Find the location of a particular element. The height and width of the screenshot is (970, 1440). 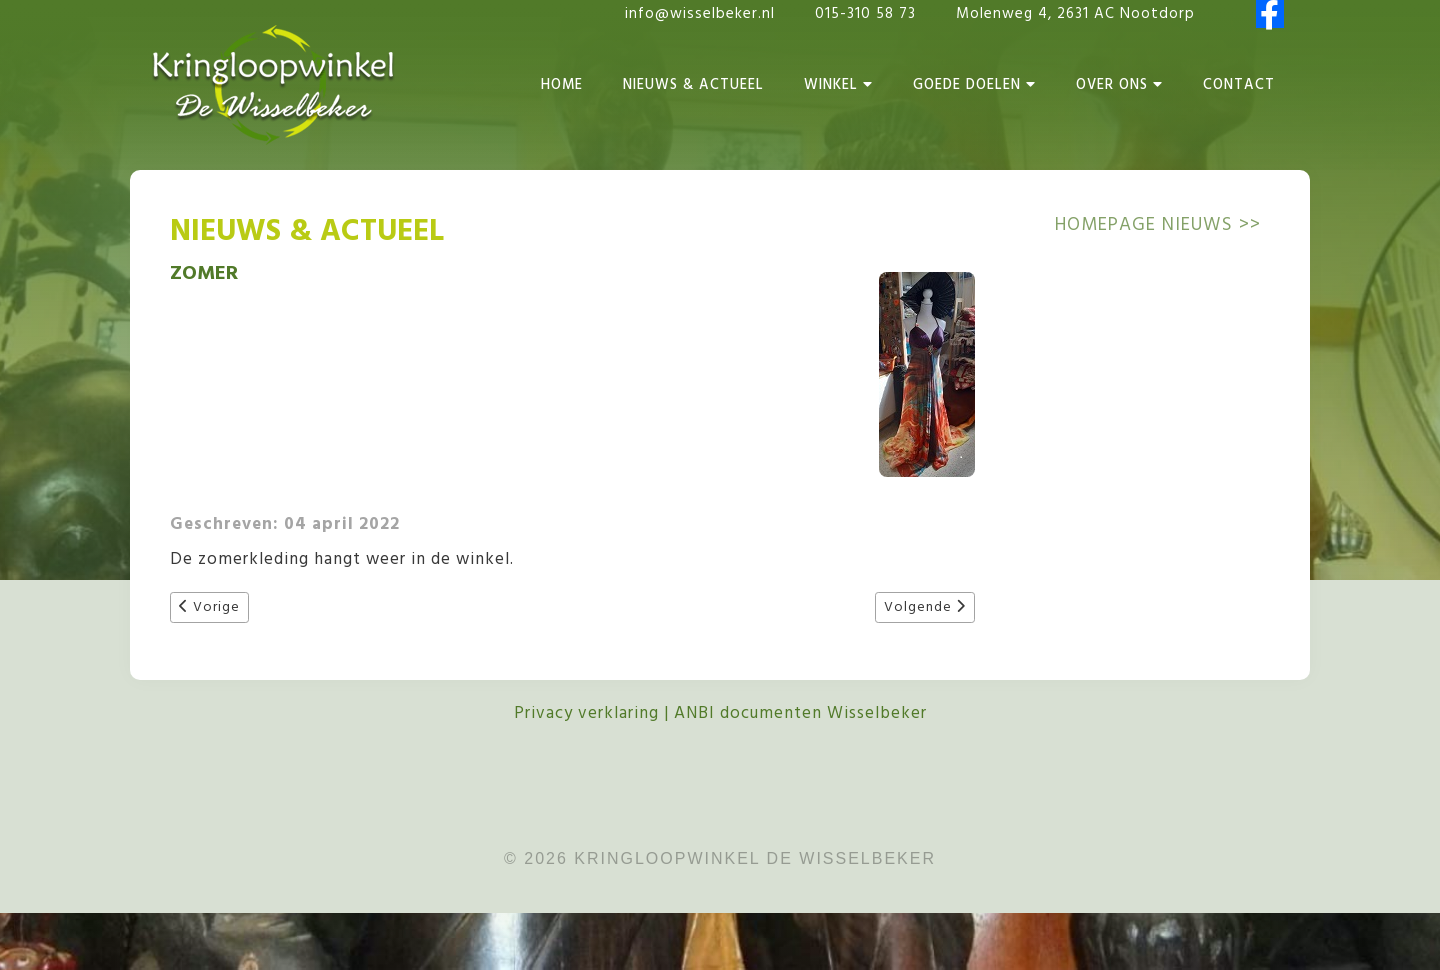

015-310 58 73 is located at coordinates (868, 14).